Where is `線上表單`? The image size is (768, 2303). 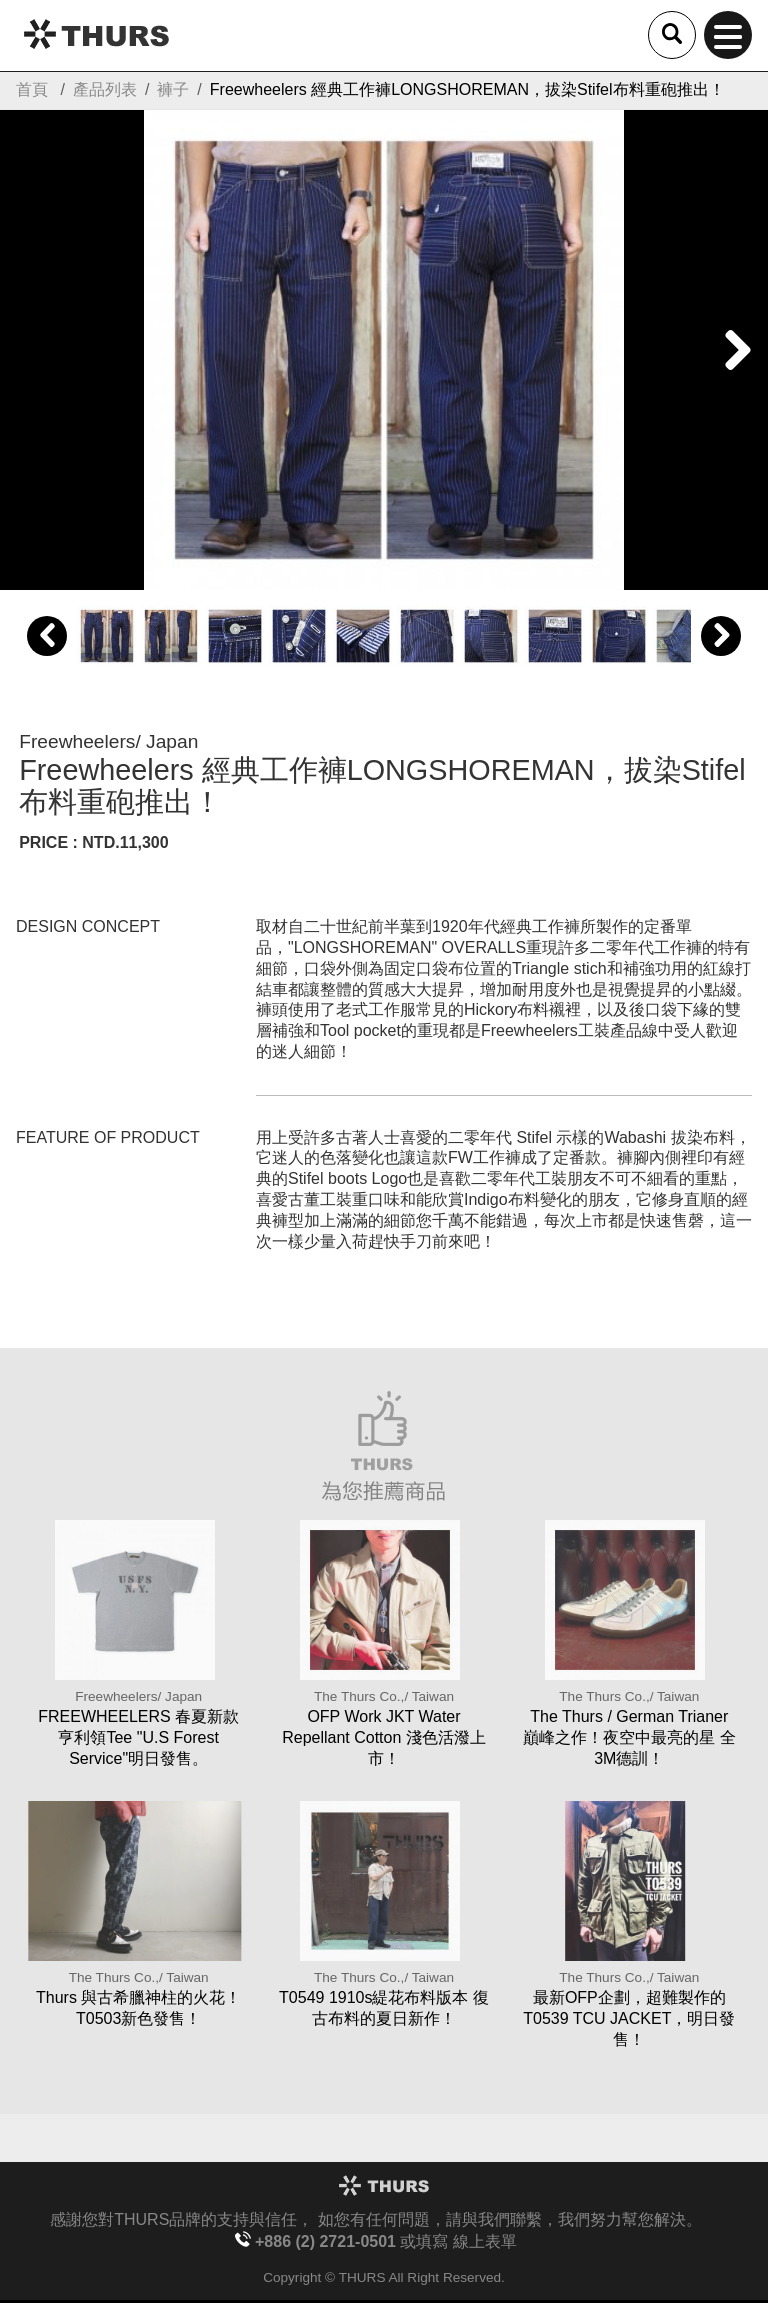 線上表單 is located at coordinates (485, 2241).